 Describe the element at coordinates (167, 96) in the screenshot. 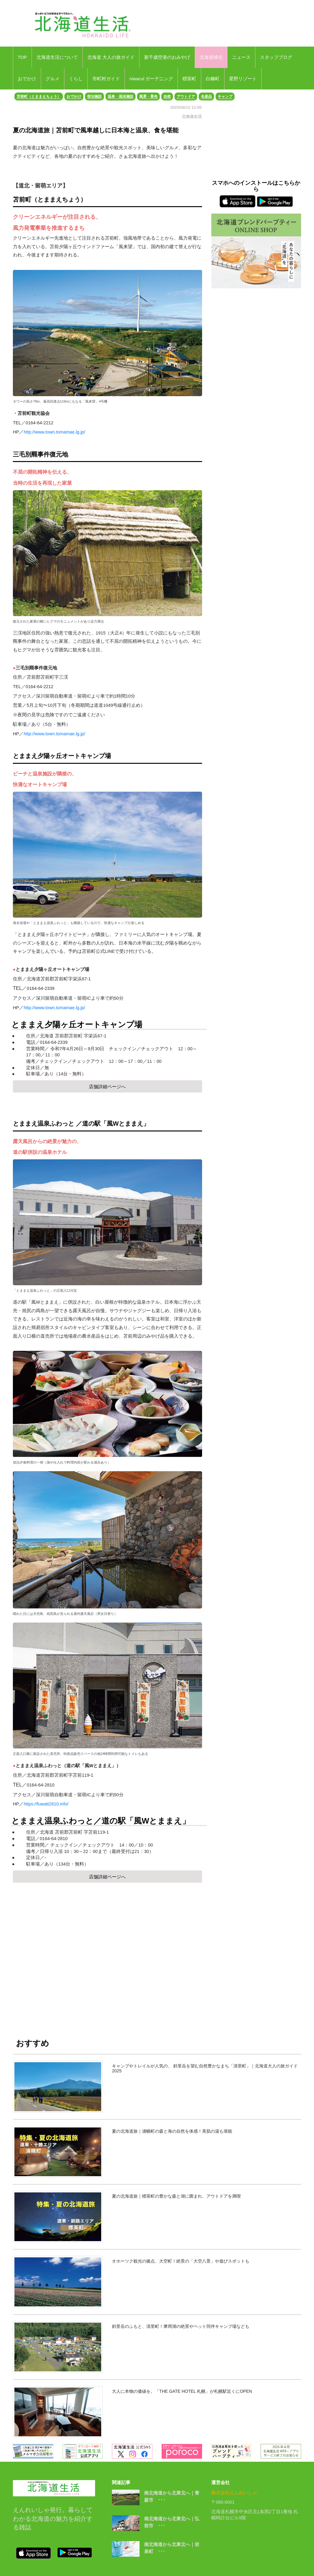

I see `自然` at that location.